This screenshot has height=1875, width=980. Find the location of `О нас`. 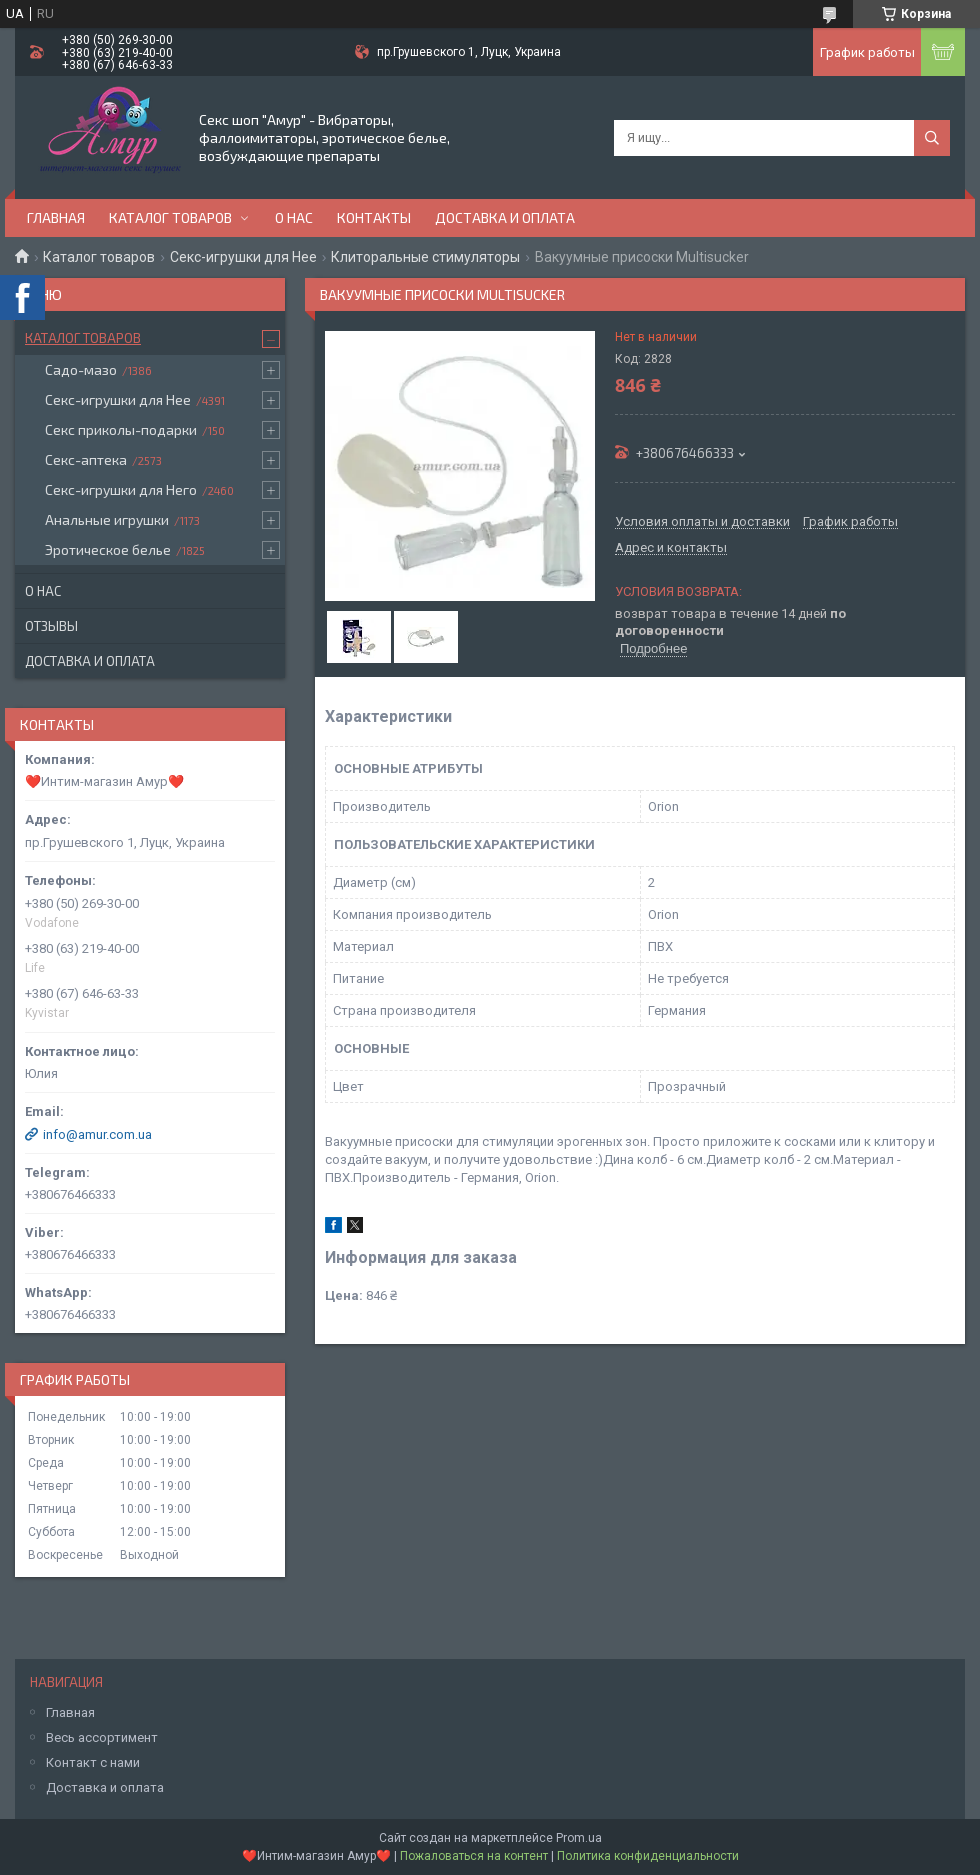

О нас is located at coordinates (294, 217).